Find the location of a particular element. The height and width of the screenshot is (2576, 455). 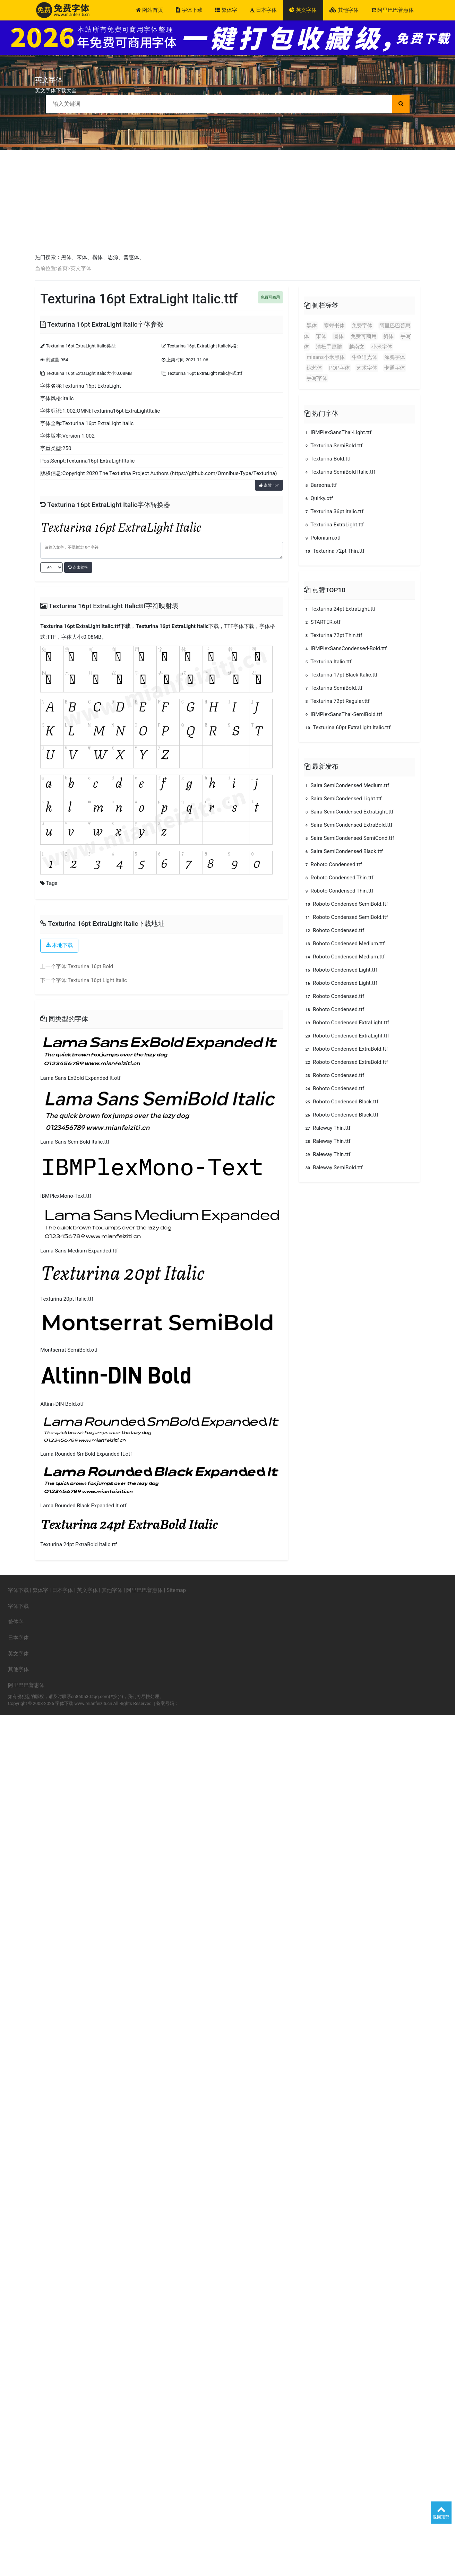

Saira SemiCondensed ExtraBold.ttf is located at coordinates (348, 825).